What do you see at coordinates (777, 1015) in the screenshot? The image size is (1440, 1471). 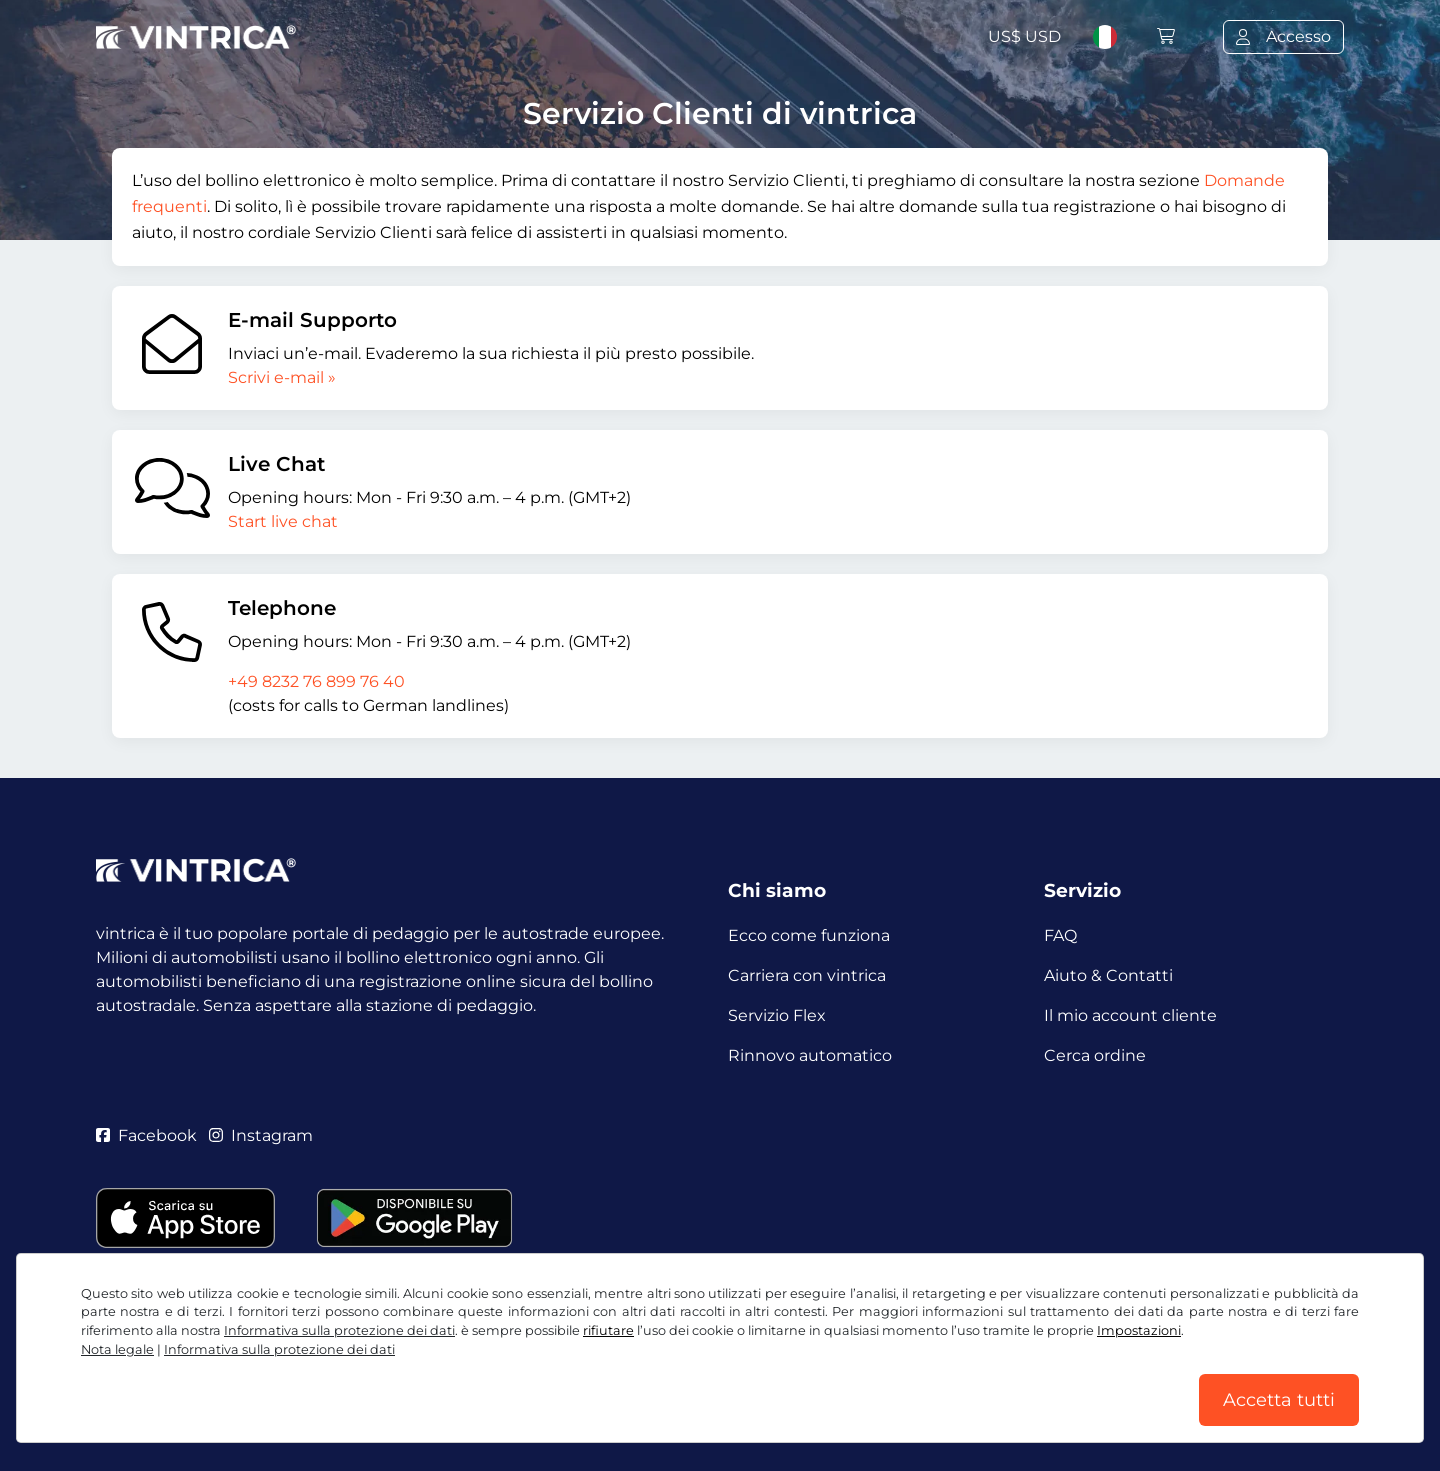 I see `Servizio Flex` at bounding box center [777, 1015].